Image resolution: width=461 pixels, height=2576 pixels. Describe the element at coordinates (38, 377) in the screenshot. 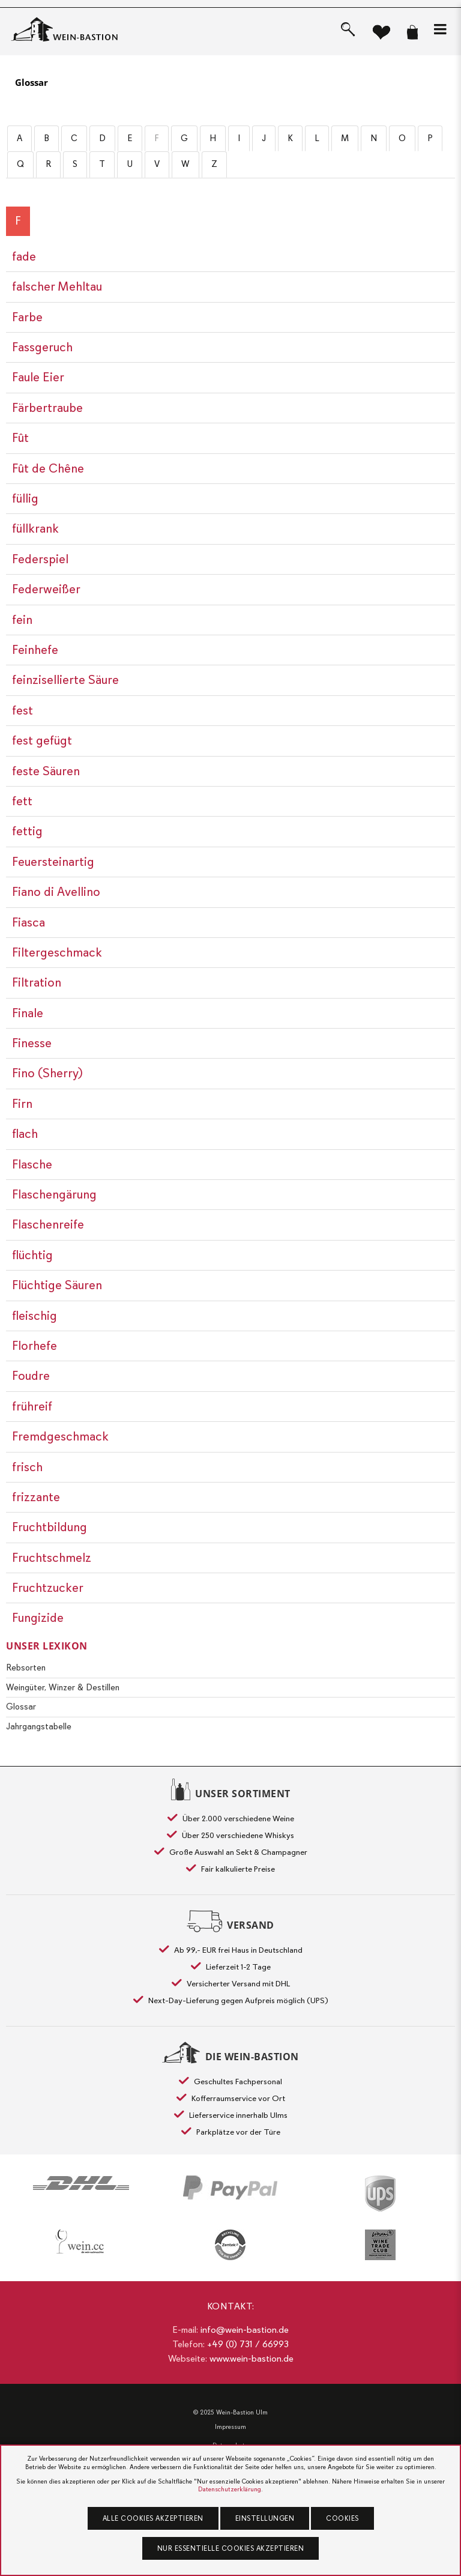

I see `Faule Eier` at that location.